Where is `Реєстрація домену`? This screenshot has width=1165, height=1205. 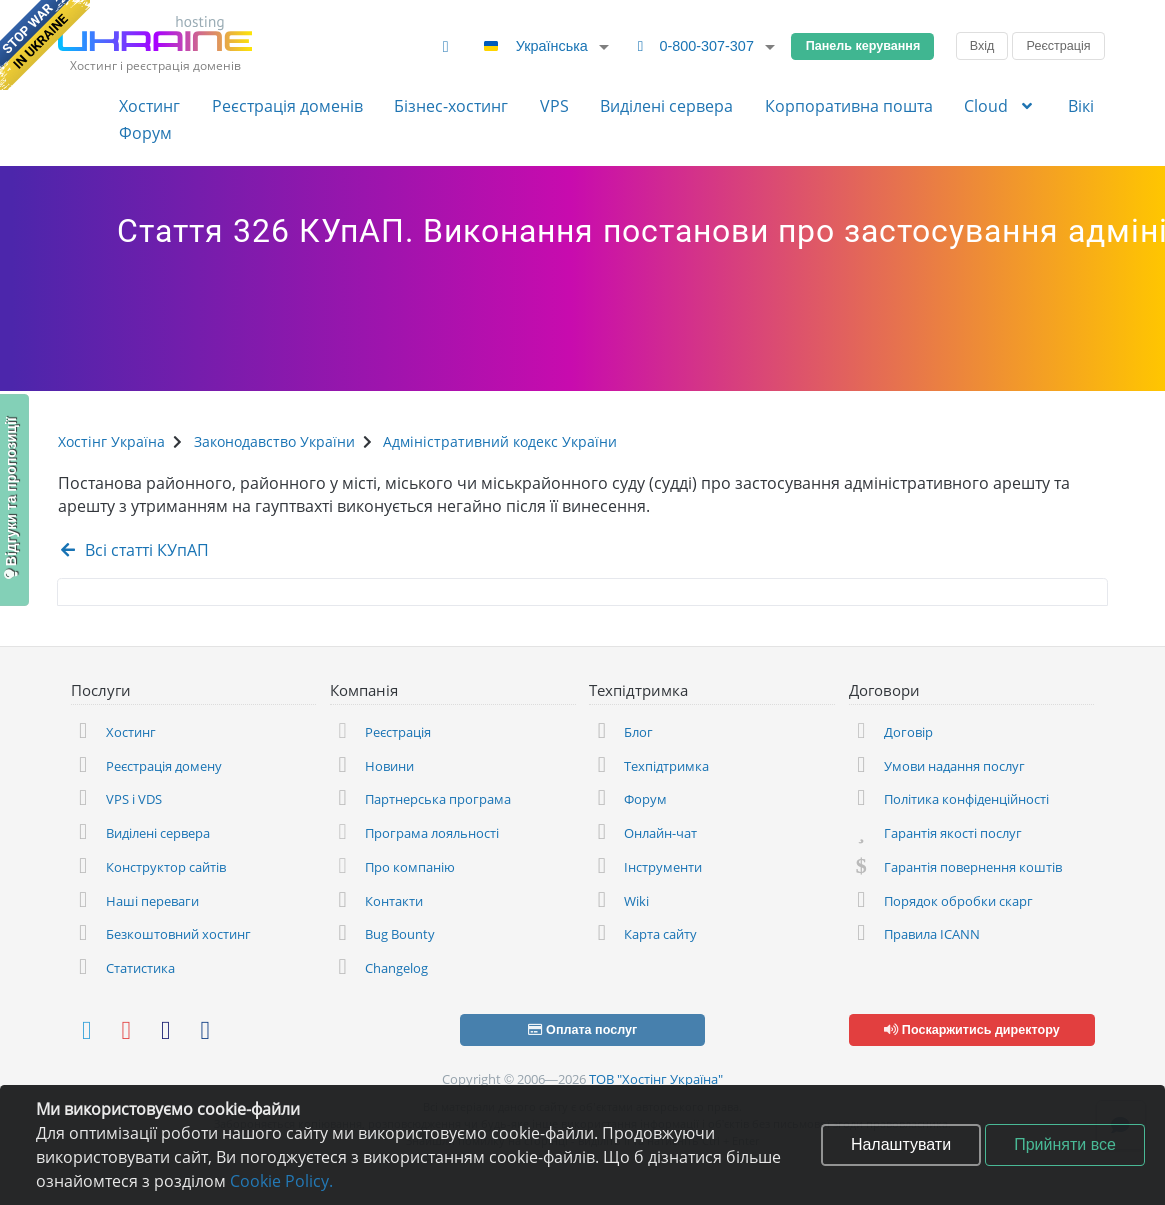
Реєстрація домену is located at coordinates (164, 766).